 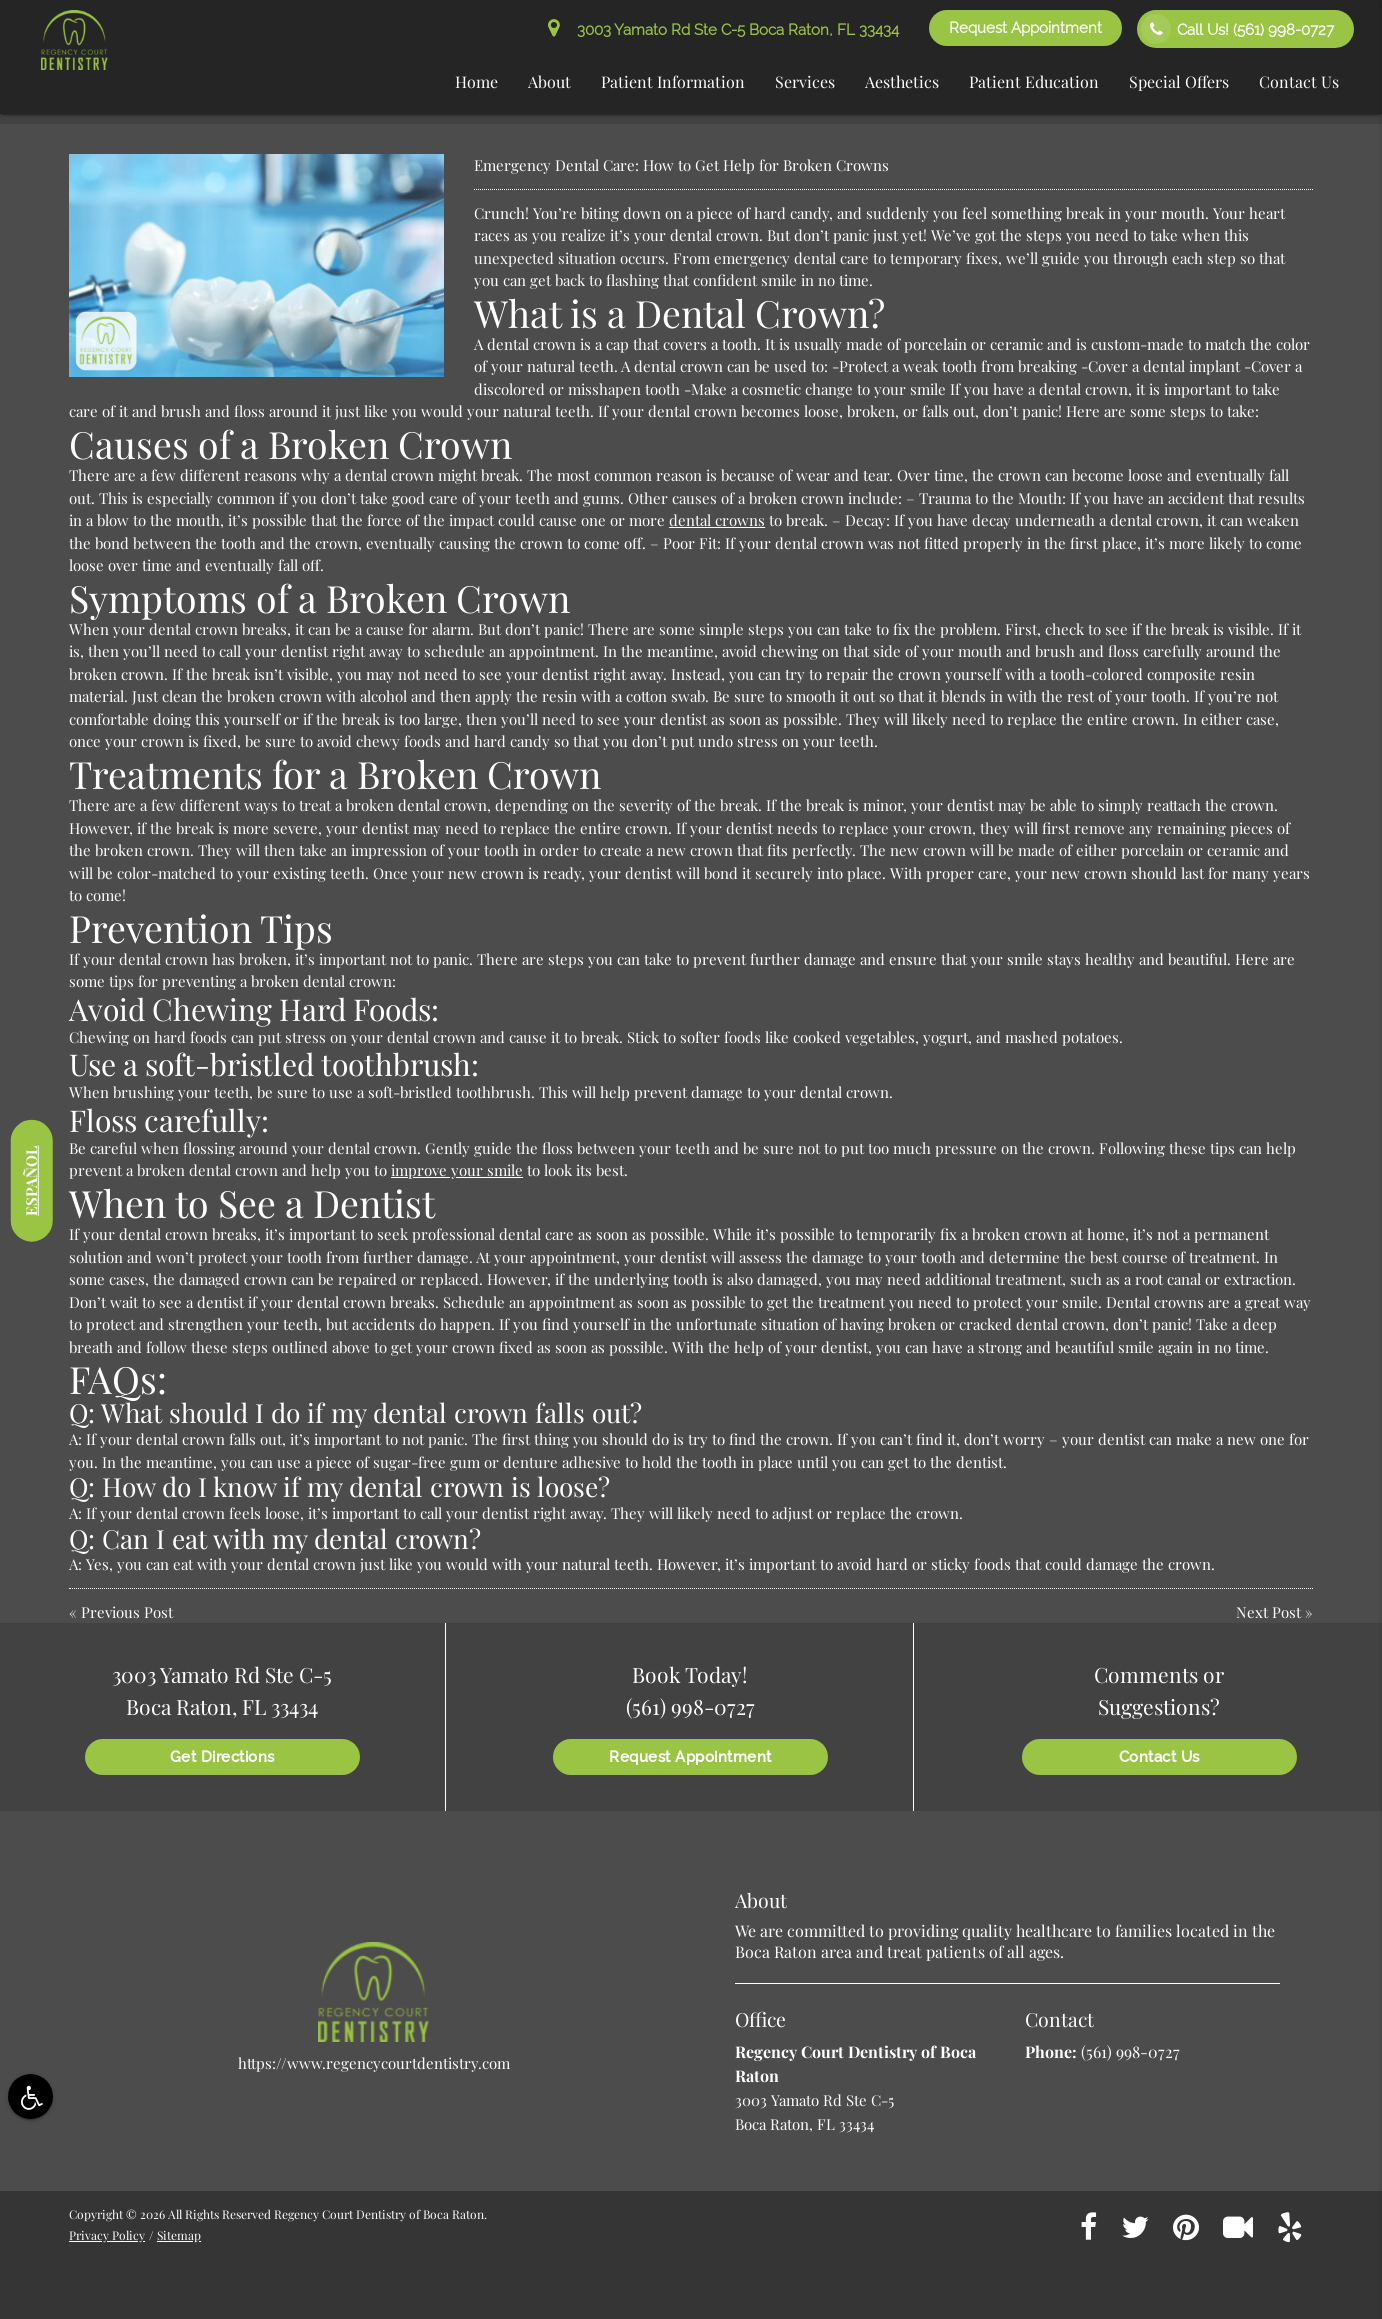 What do you see at coordinates (723, 30) in the screenshot?
I see `3003 Yamato Rd Ste C-5 Boca Raton, FL 33434` at bounding box center [723, 30].